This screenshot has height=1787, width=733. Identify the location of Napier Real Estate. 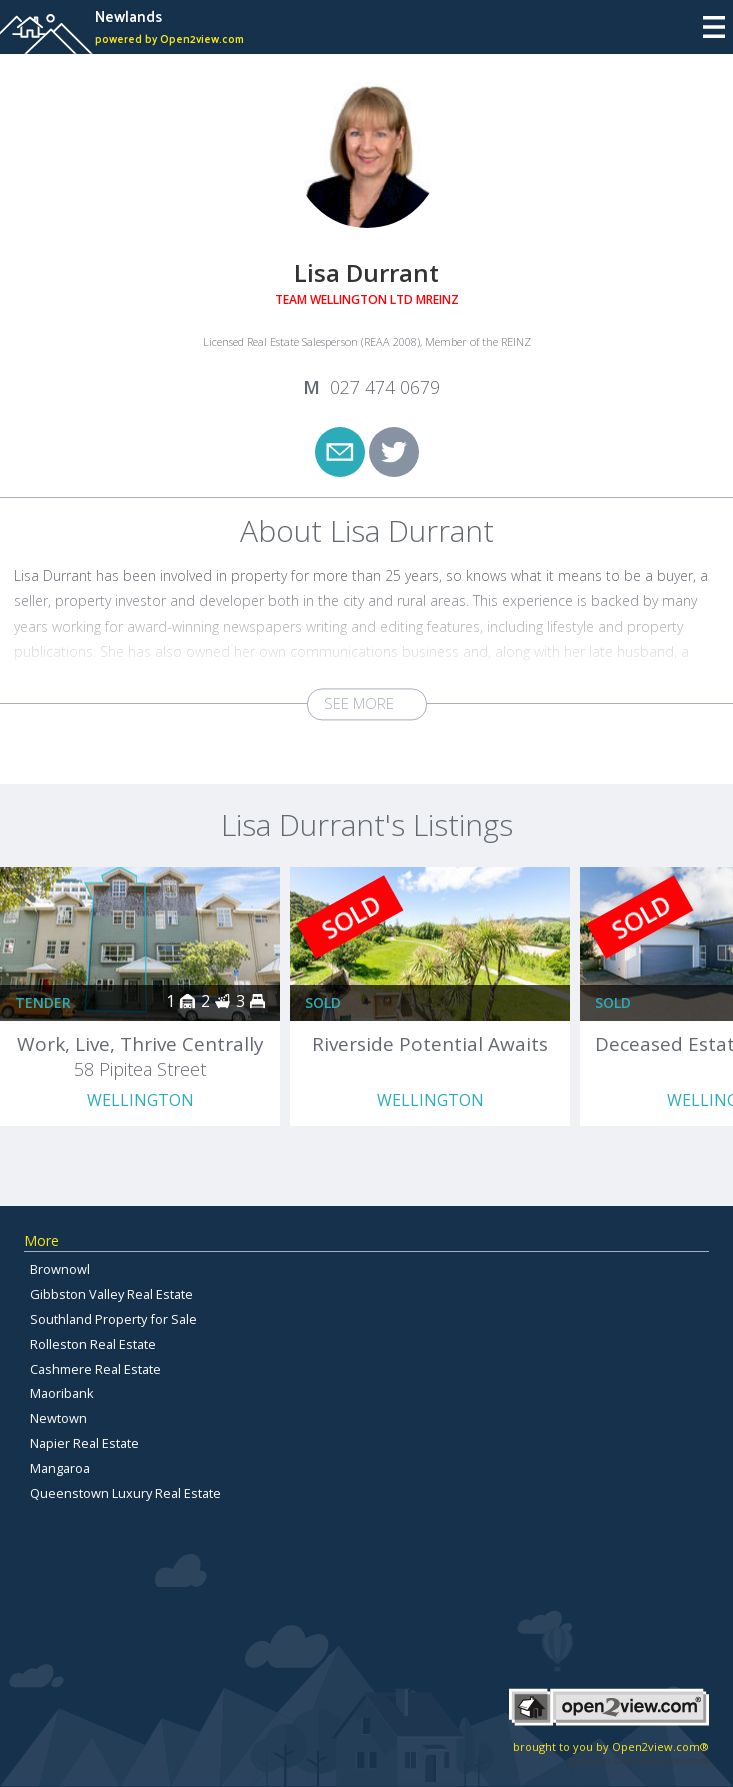
(84, 1443).